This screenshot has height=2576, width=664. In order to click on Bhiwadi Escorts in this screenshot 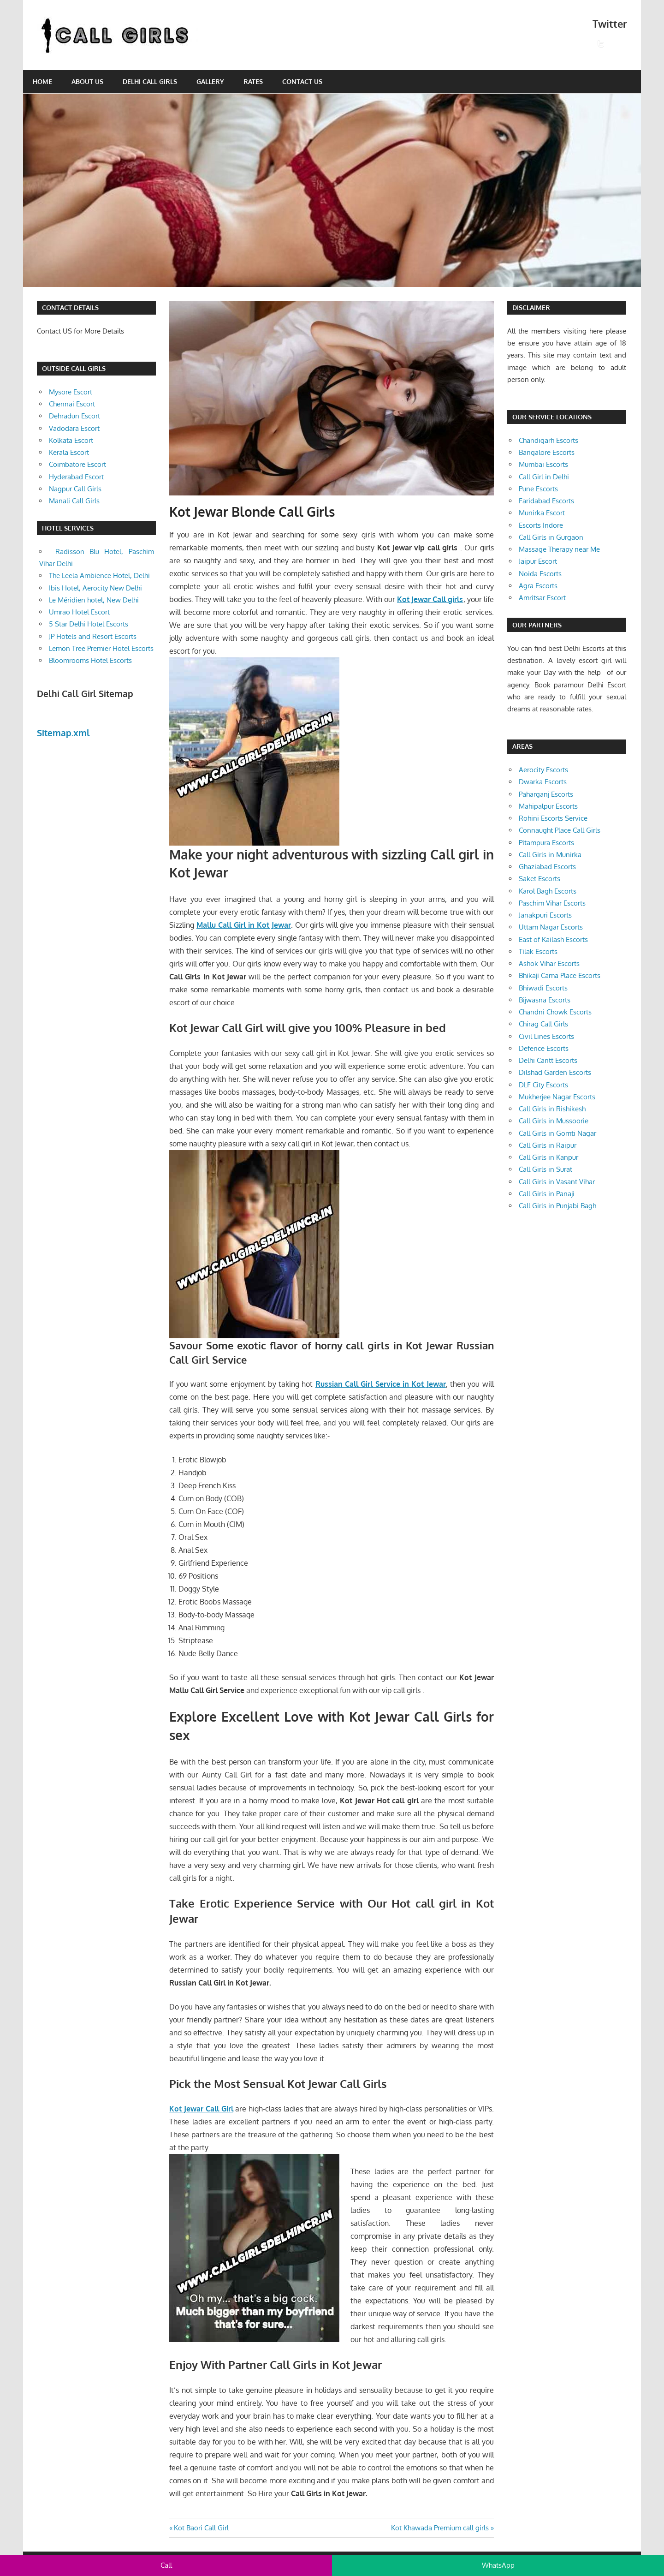, I will do `click(543, 988)`.